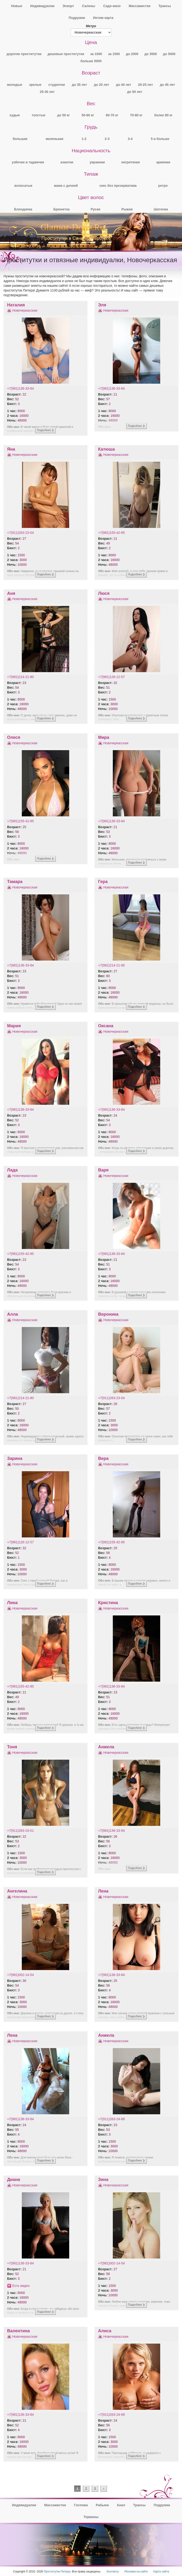 This screenshot has height=2576, width=182. I want to click on Подружки, so click(76, 18).